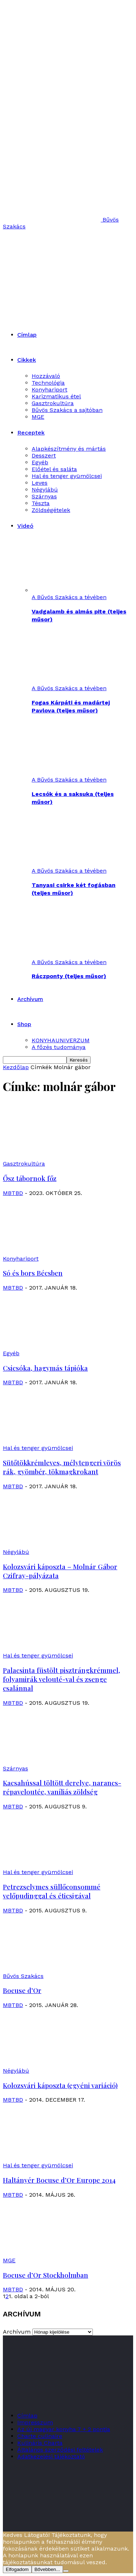  What do you see at coordinates (41, 503) in the screenshot?
I see `Tészta` at bounding box center [41, 503].